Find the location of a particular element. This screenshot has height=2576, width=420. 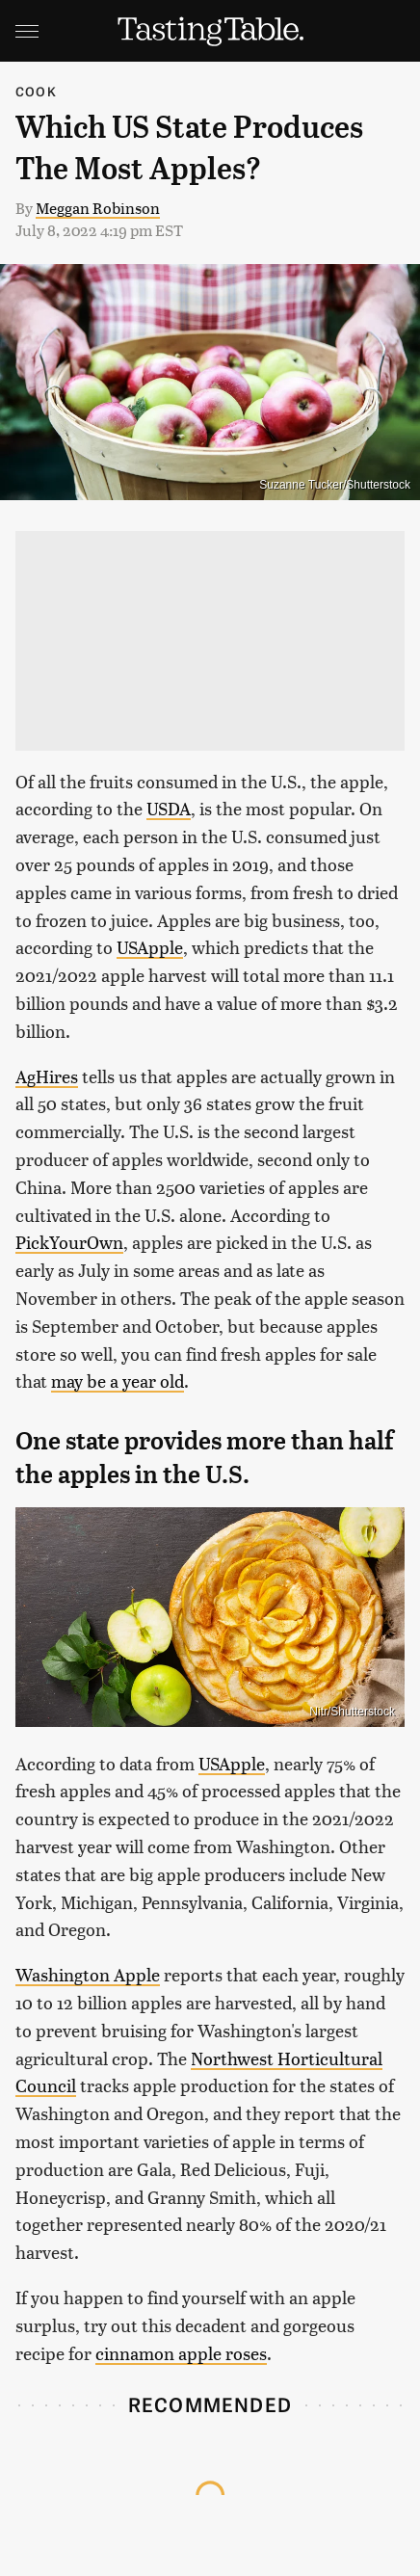

USApple is located at coordinates (150, 947).